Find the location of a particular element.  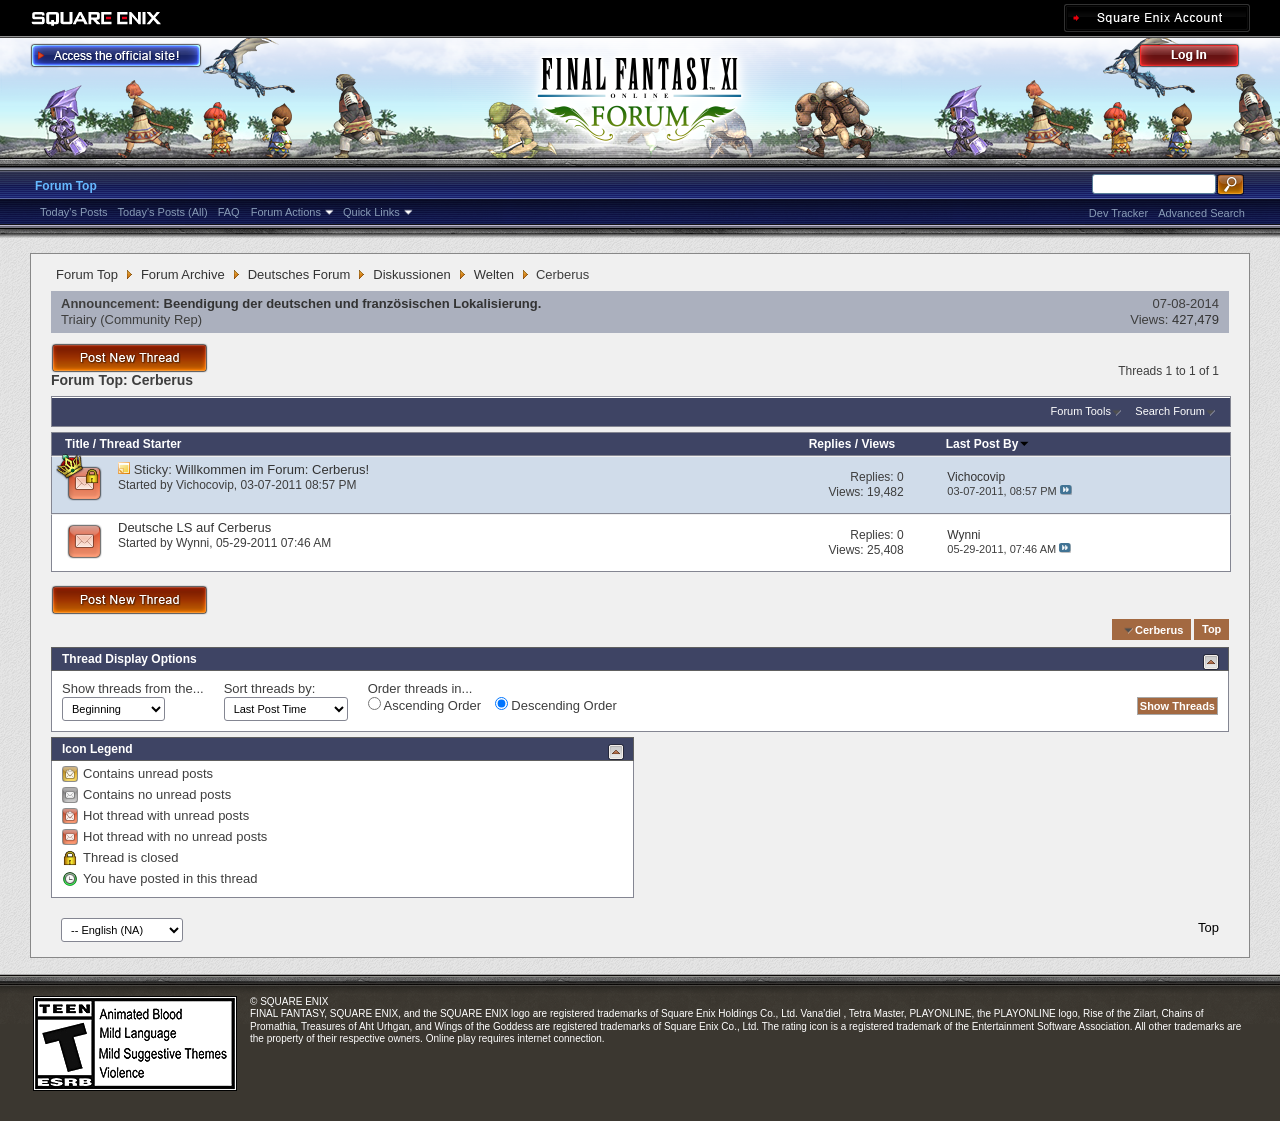

Forum Archive is located at coordinates (183, 274).